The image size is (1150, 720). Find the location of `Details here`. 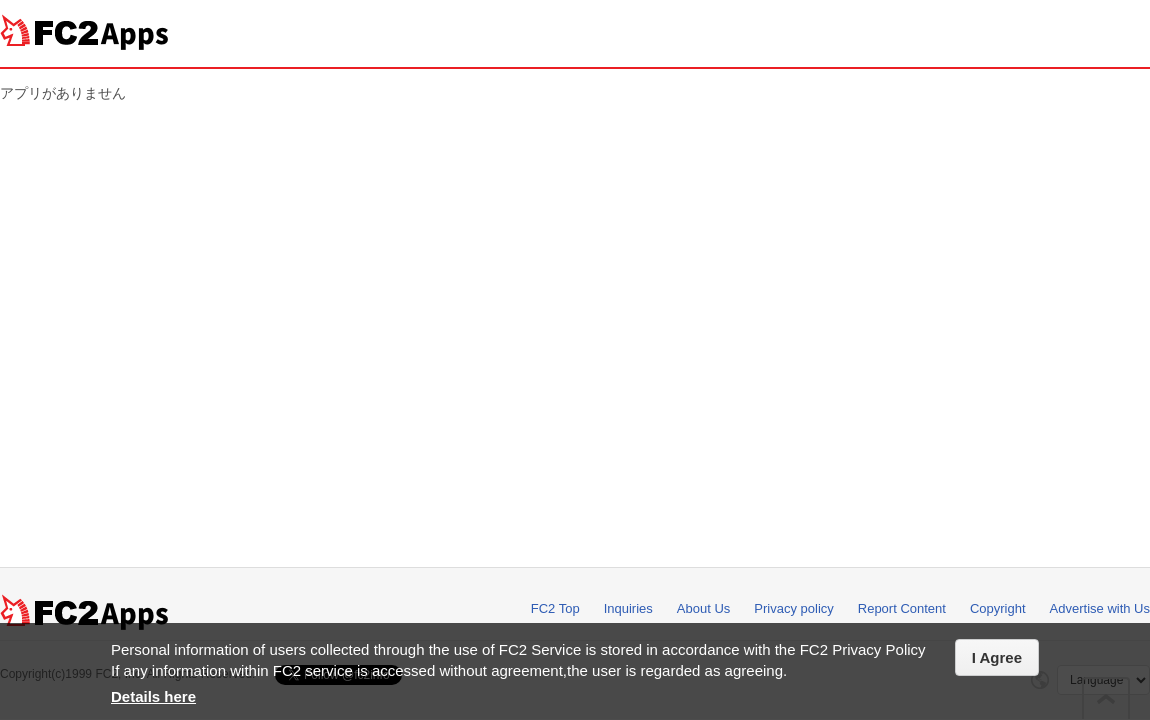

Details here is located at coordinates (153, 696).